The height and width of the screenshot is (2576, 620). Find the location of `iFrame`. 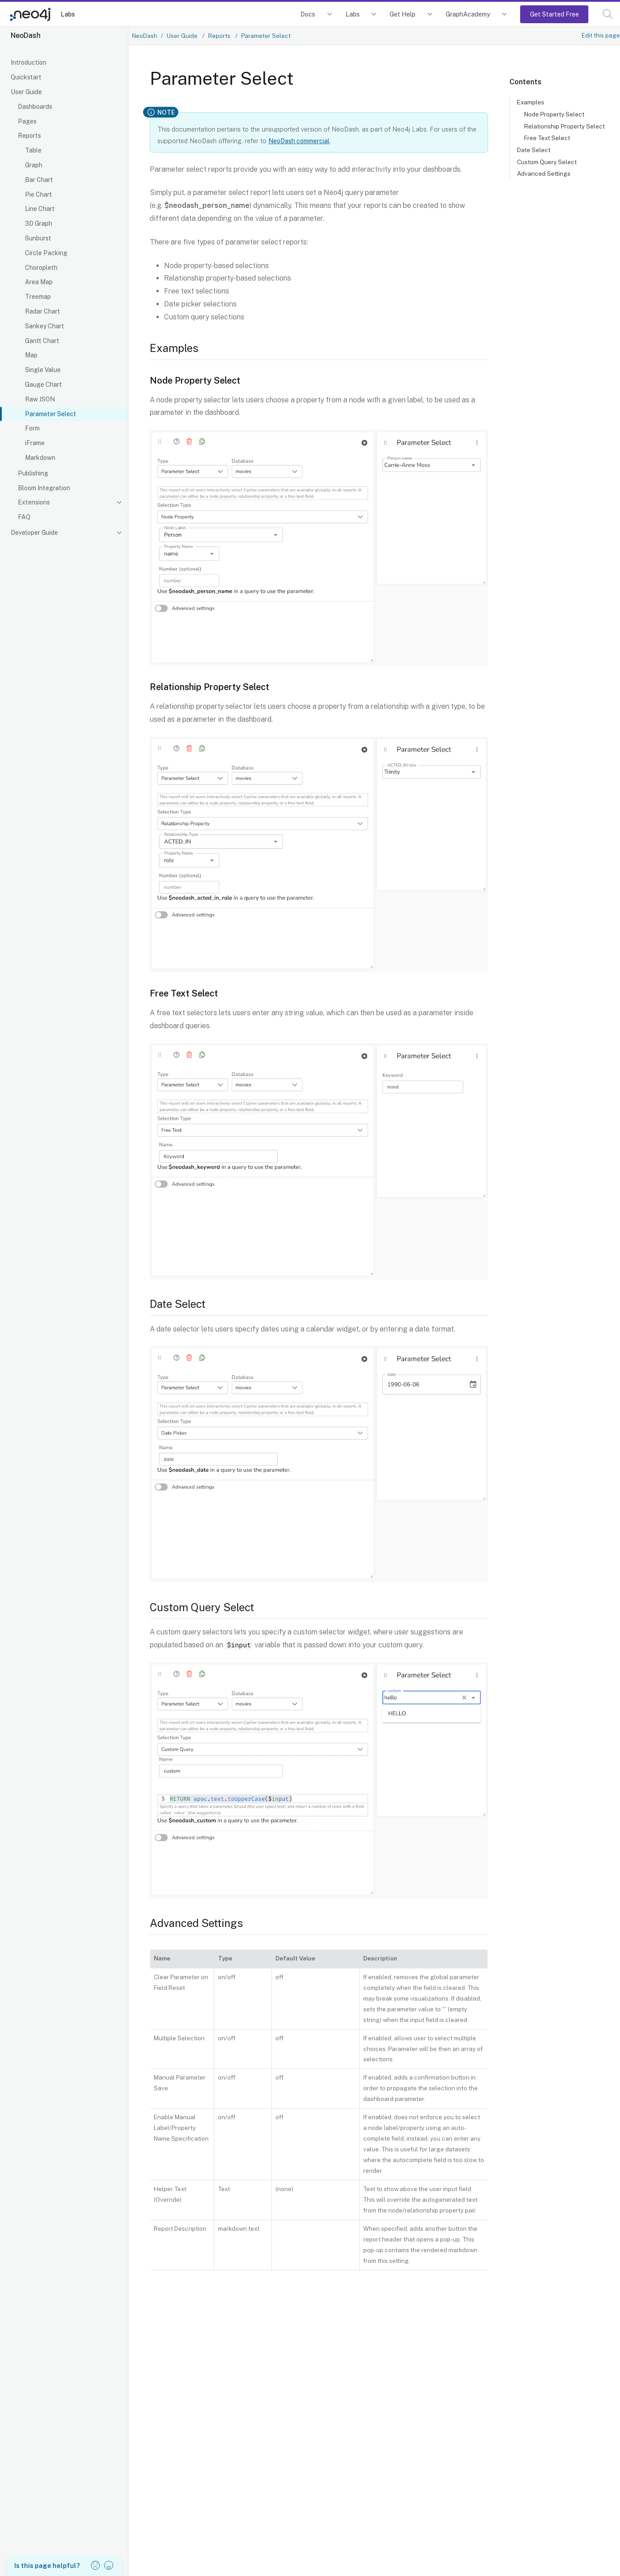

iFrame is located at coordinates (35, 443).